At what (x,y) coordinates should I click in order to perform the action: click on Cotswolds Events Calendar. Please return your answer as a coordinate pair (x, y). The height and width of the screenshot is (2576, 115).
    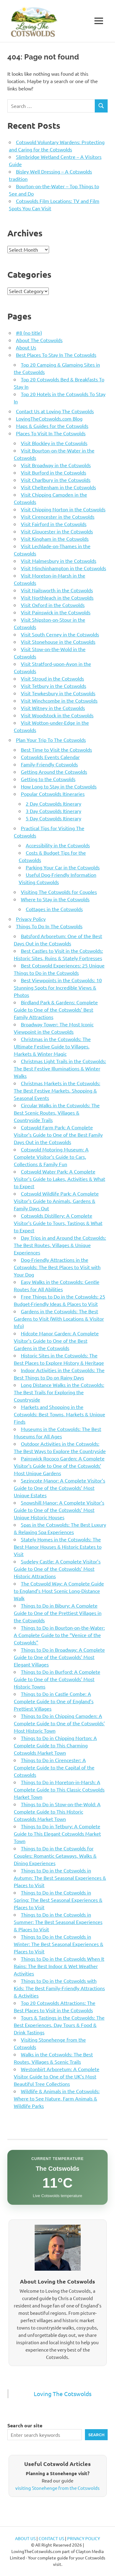
    Looking at the image, I should click on (50, 757).